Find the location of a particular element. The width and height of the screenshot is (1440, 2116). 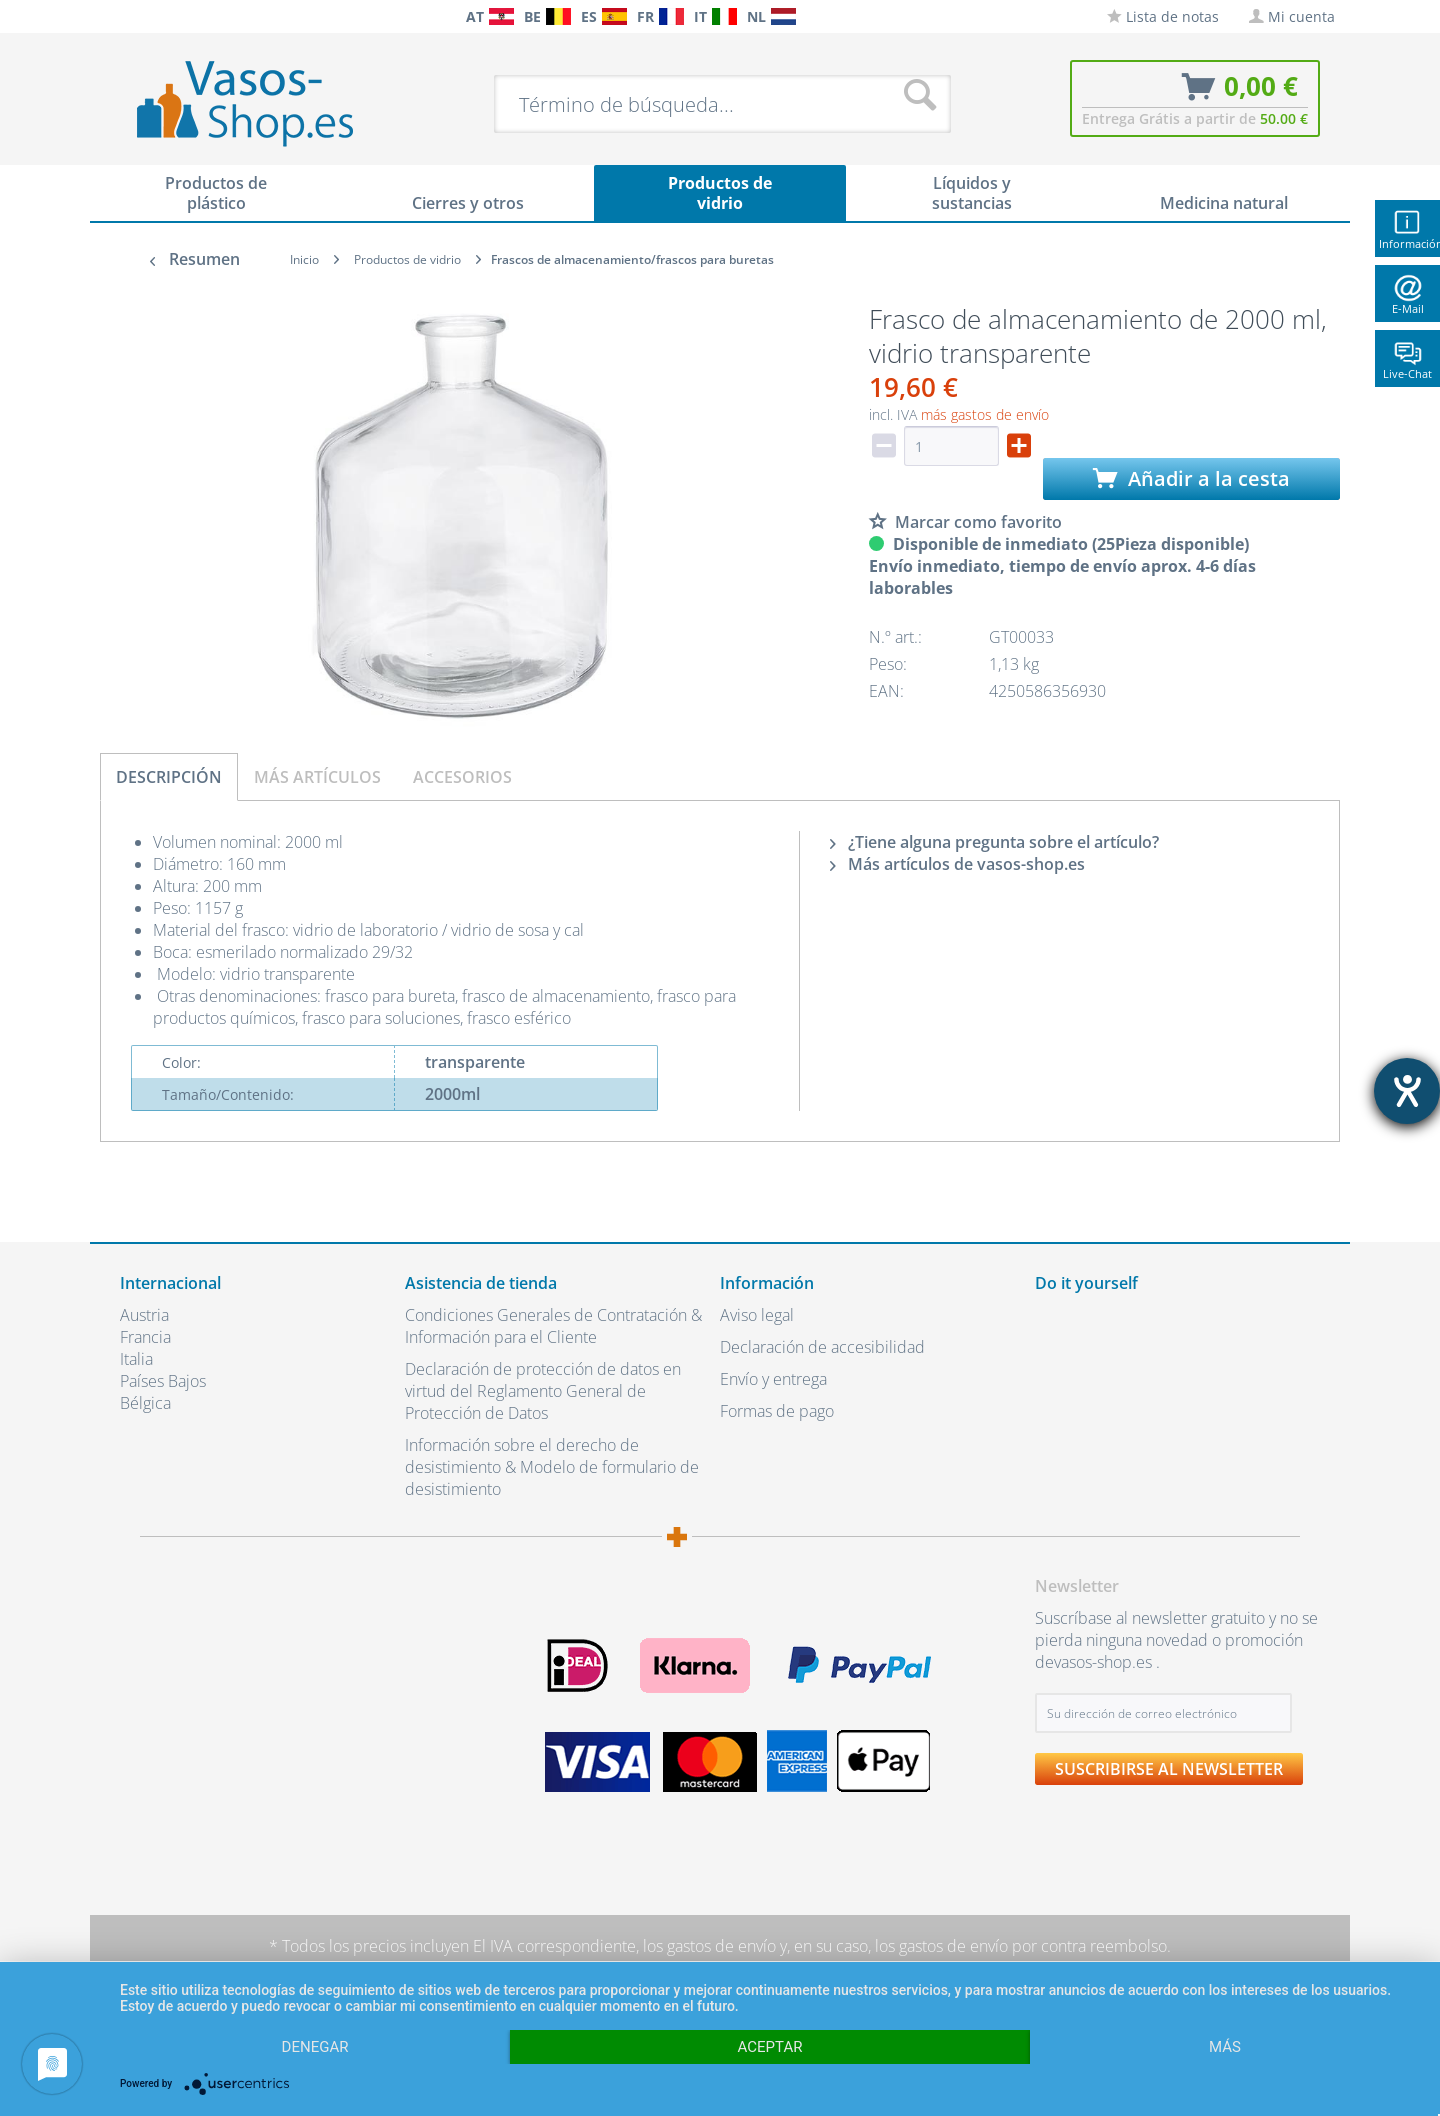

Añadir a la cesta is located at coordinates (1191, 478).